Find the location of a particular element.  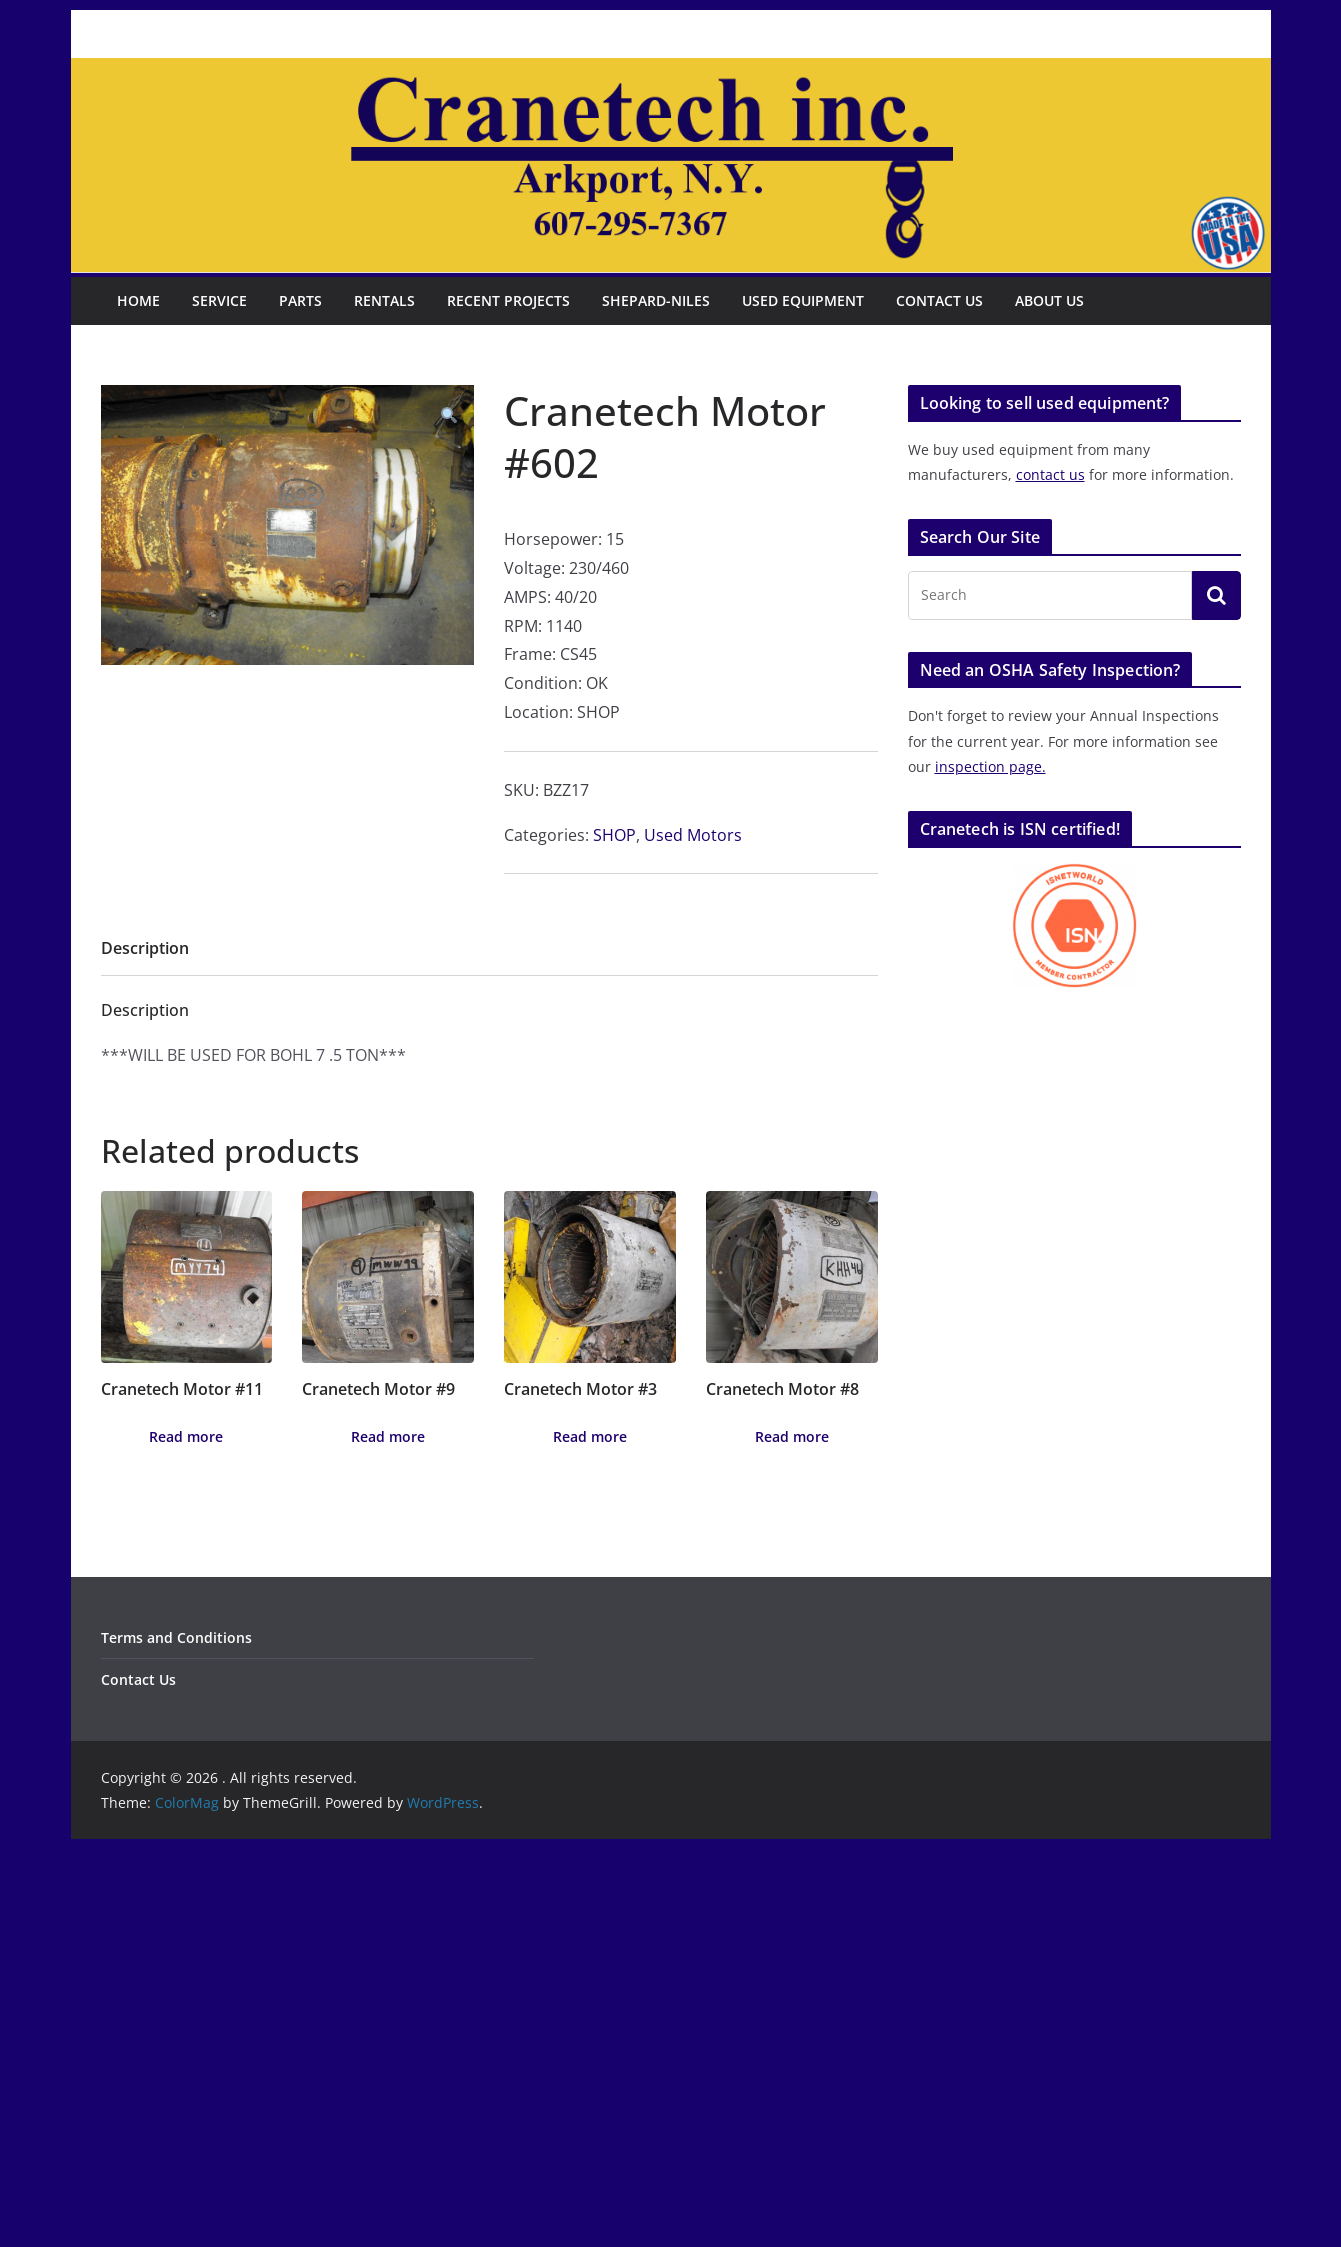

About Us is located at coordinates (1049, 300).